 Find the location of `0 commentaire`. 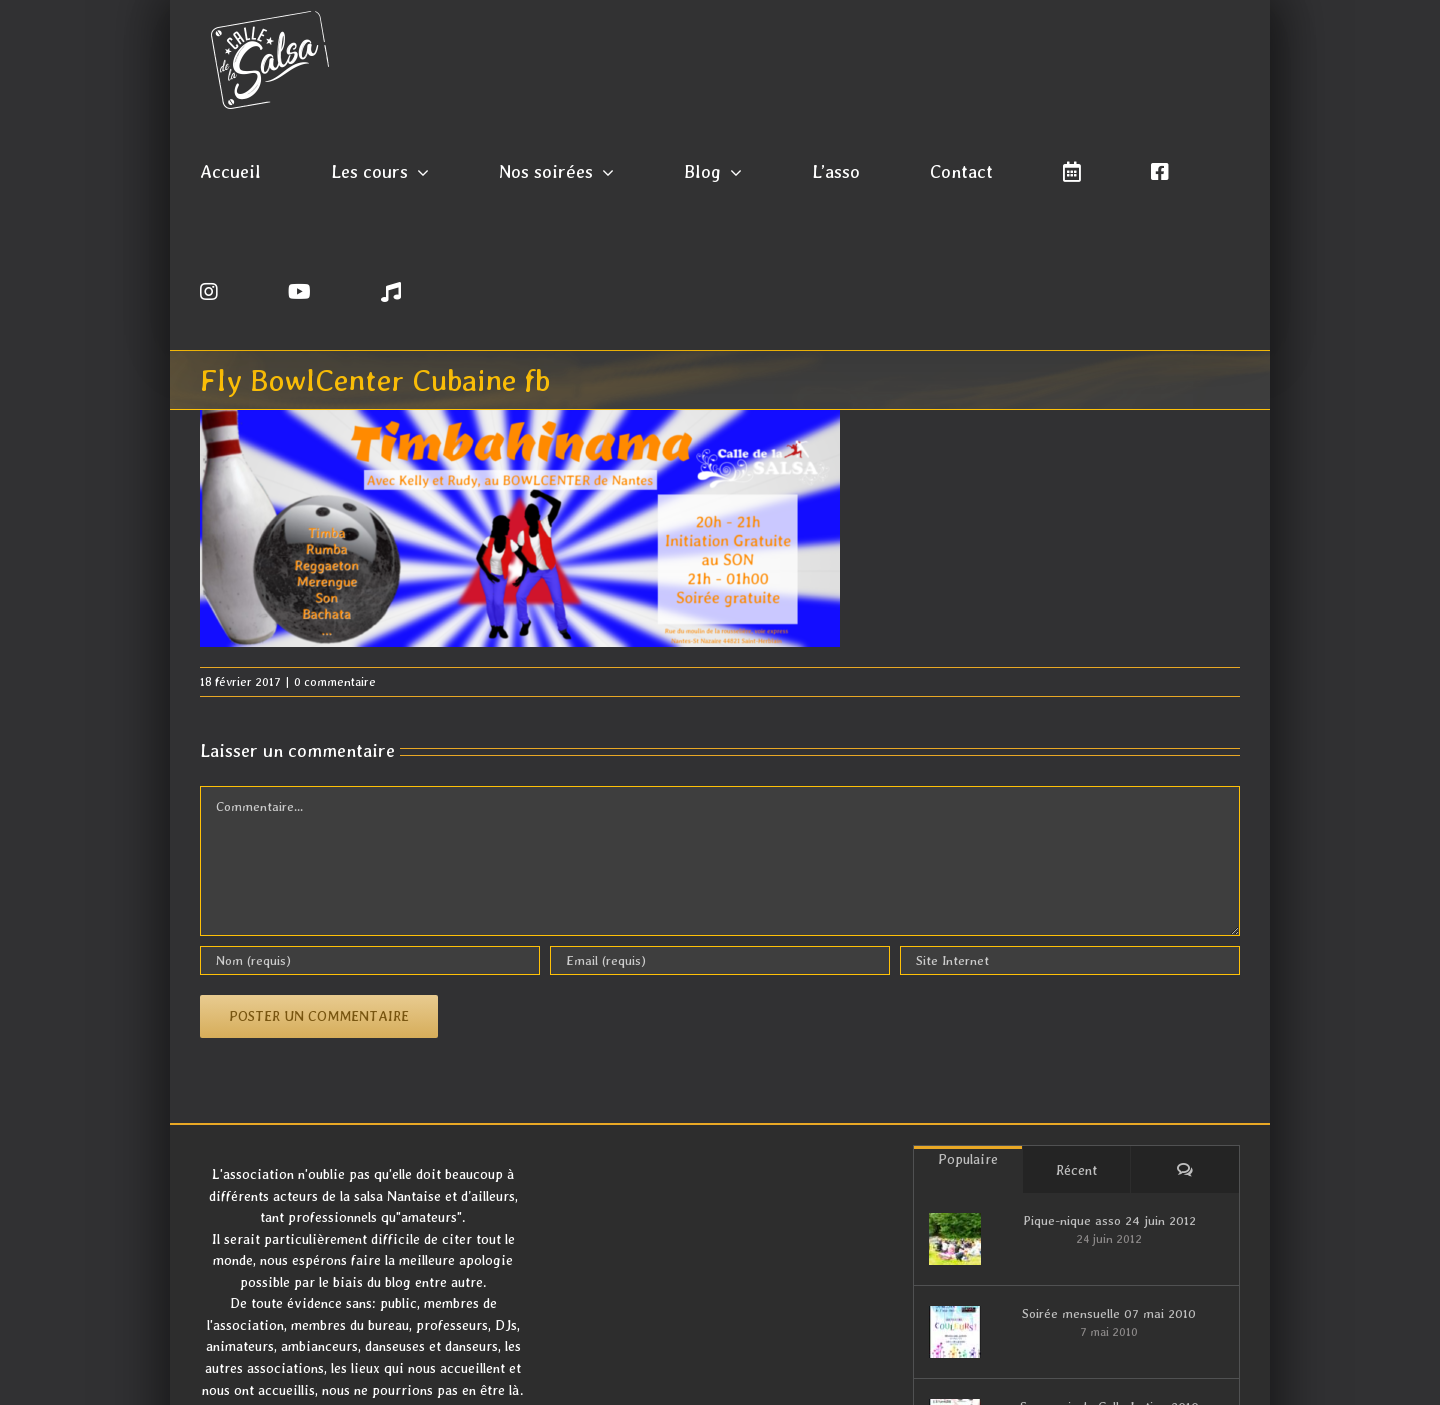

0 commentaire is located at coordinates (335, 682).